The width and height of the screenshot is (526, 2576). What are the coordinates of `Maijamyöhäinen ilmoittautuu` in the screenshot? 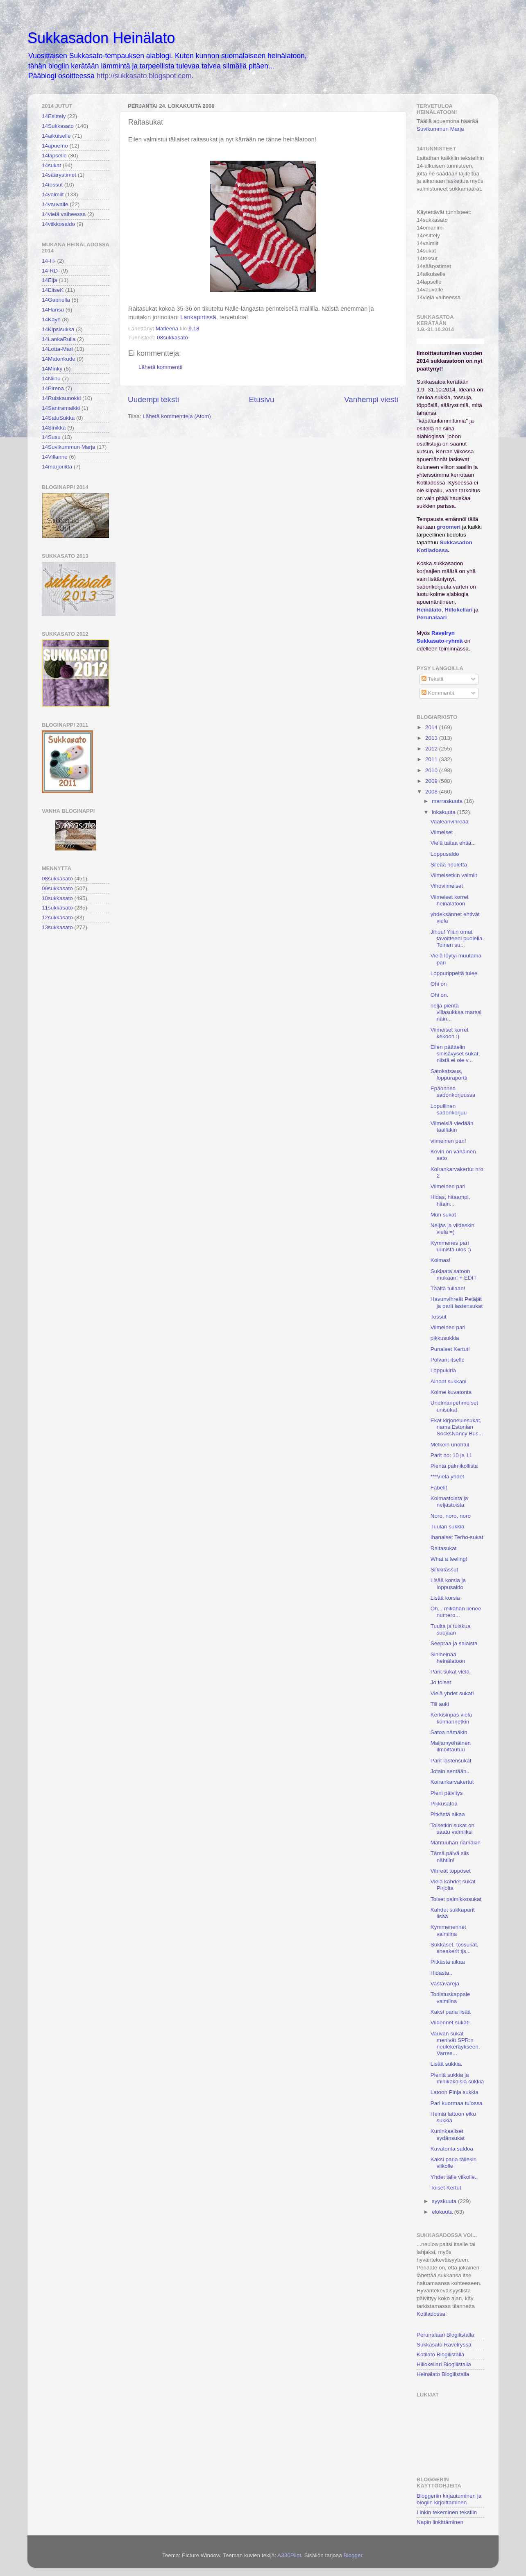 It's located at (451, 1746).